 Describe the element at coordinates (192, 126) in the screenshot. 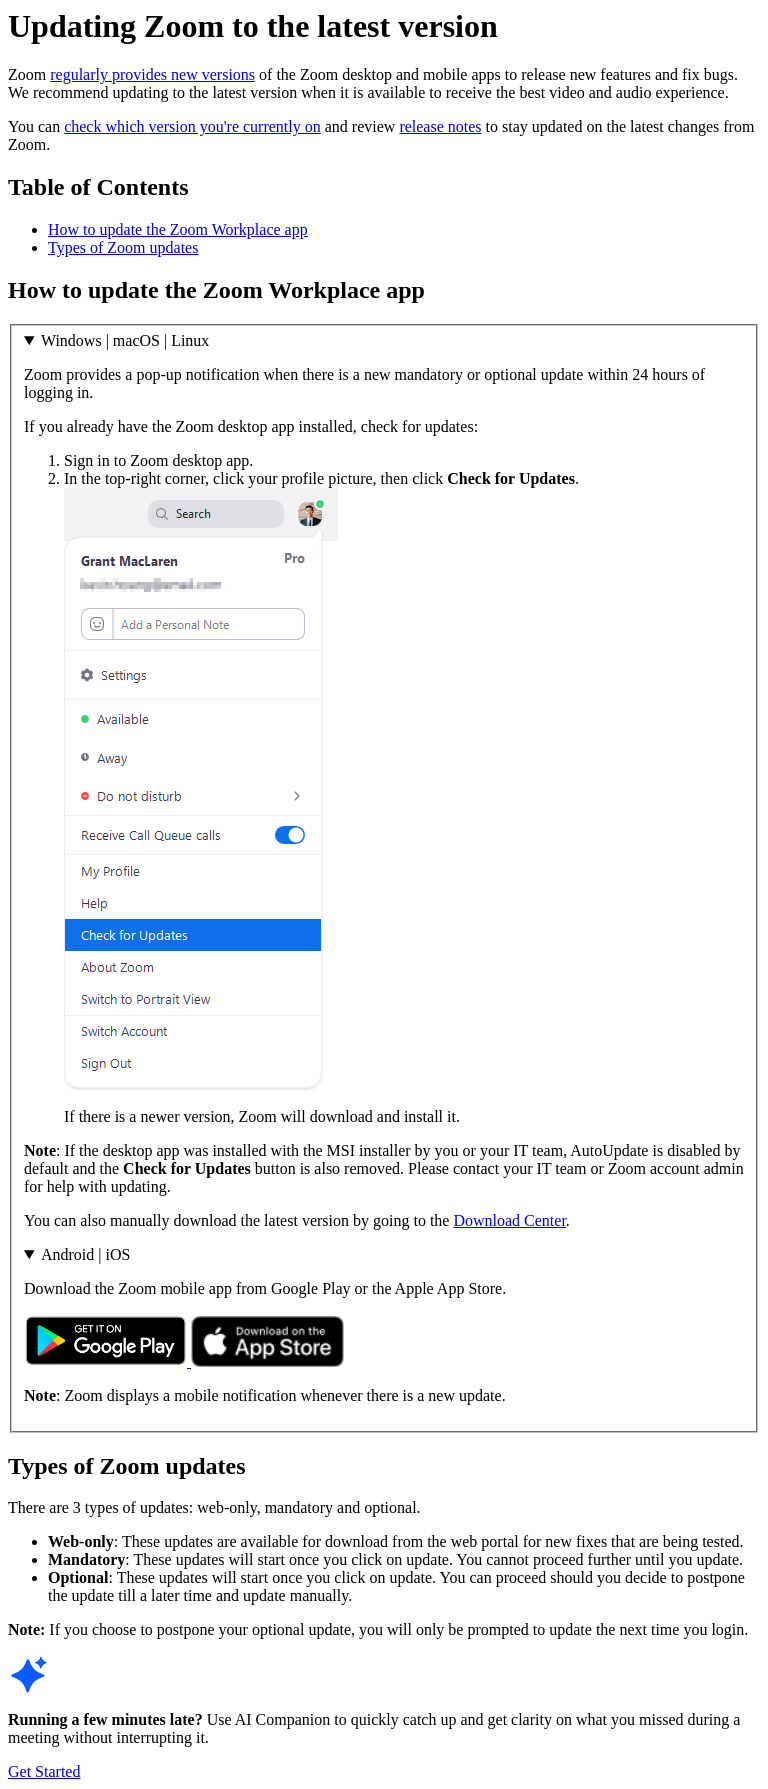

I see `check which version you're currently on` at that location.